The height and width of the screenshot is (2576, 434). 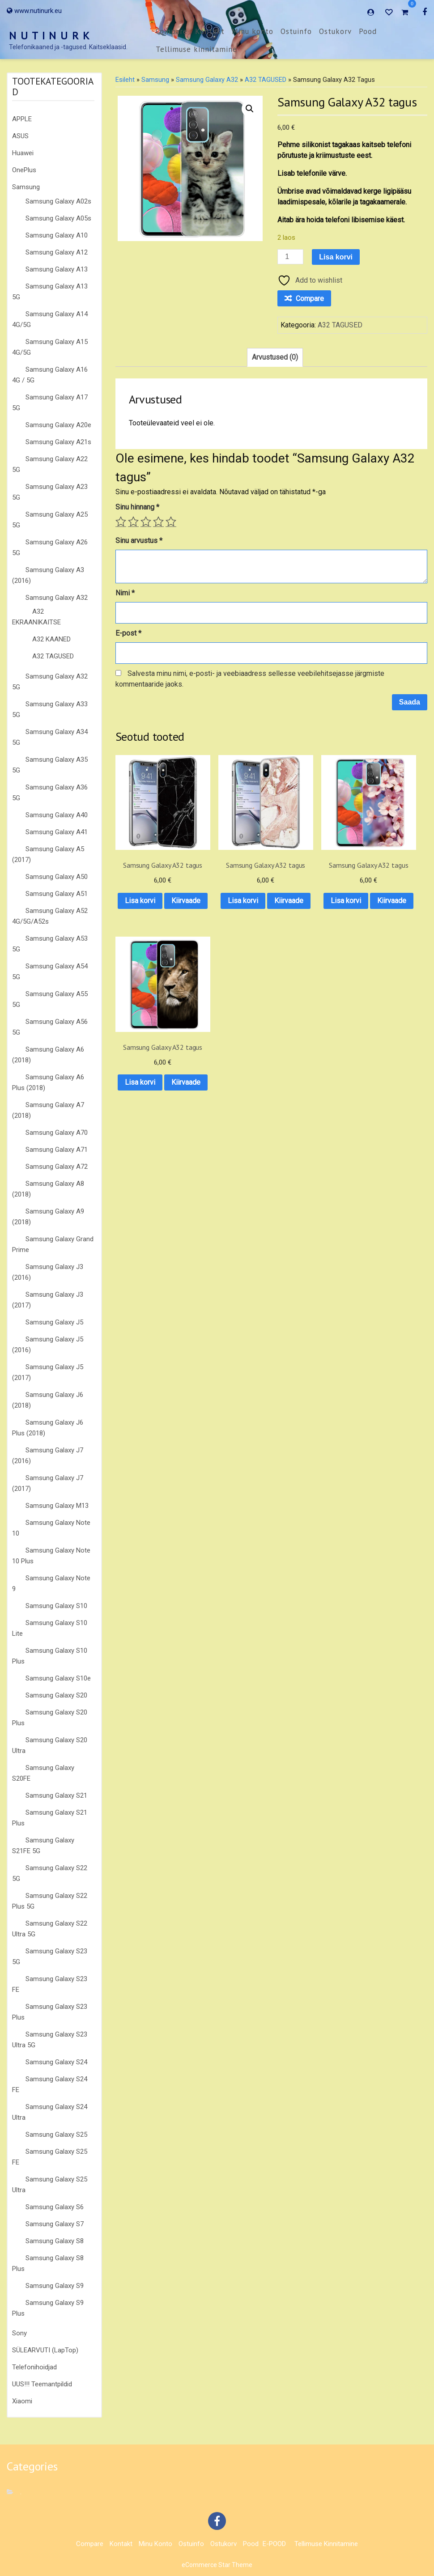 I want to click on Samsung Galaxy A21s, so click(x=58, y=442).